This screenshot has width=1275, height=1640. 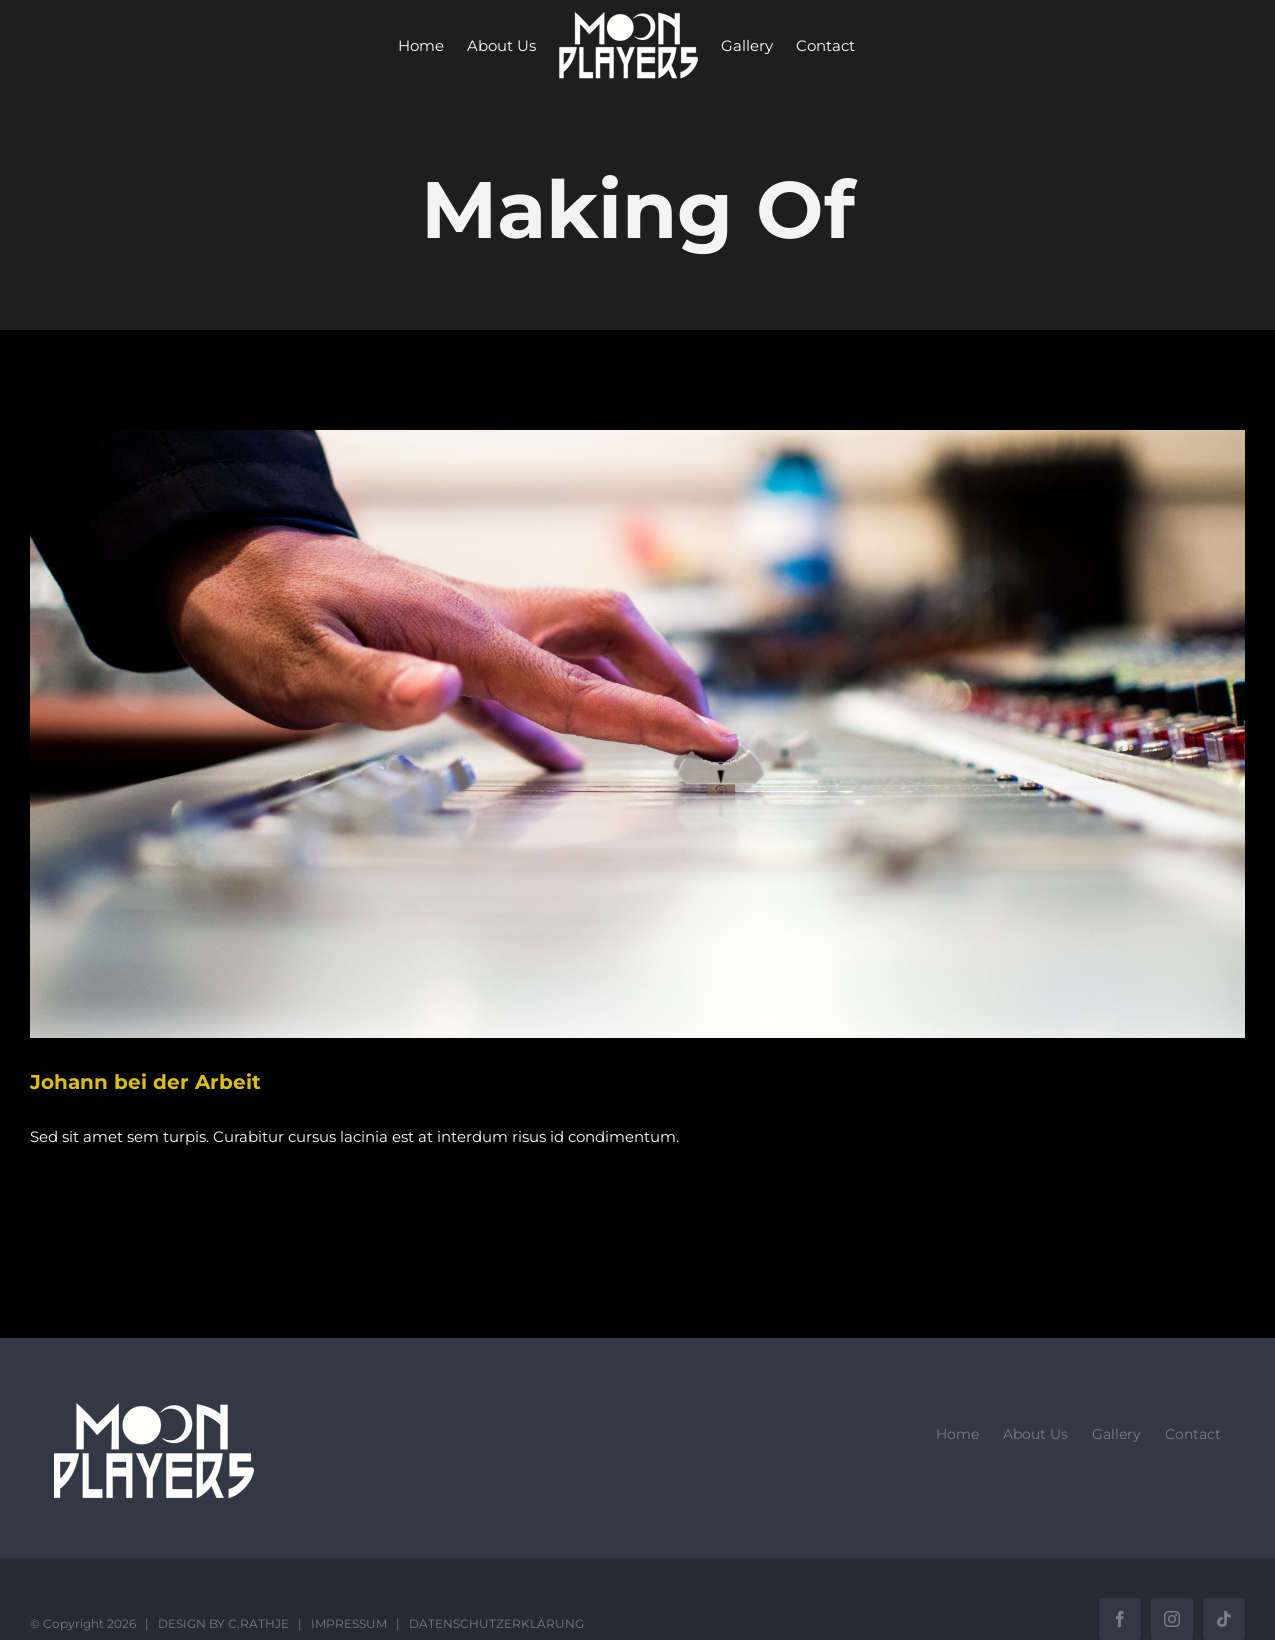 What do you see at coordinates (145, 1082) in the screenshot?
I see `Johann bei der Arbeit` at bounding box center [145, 1082].